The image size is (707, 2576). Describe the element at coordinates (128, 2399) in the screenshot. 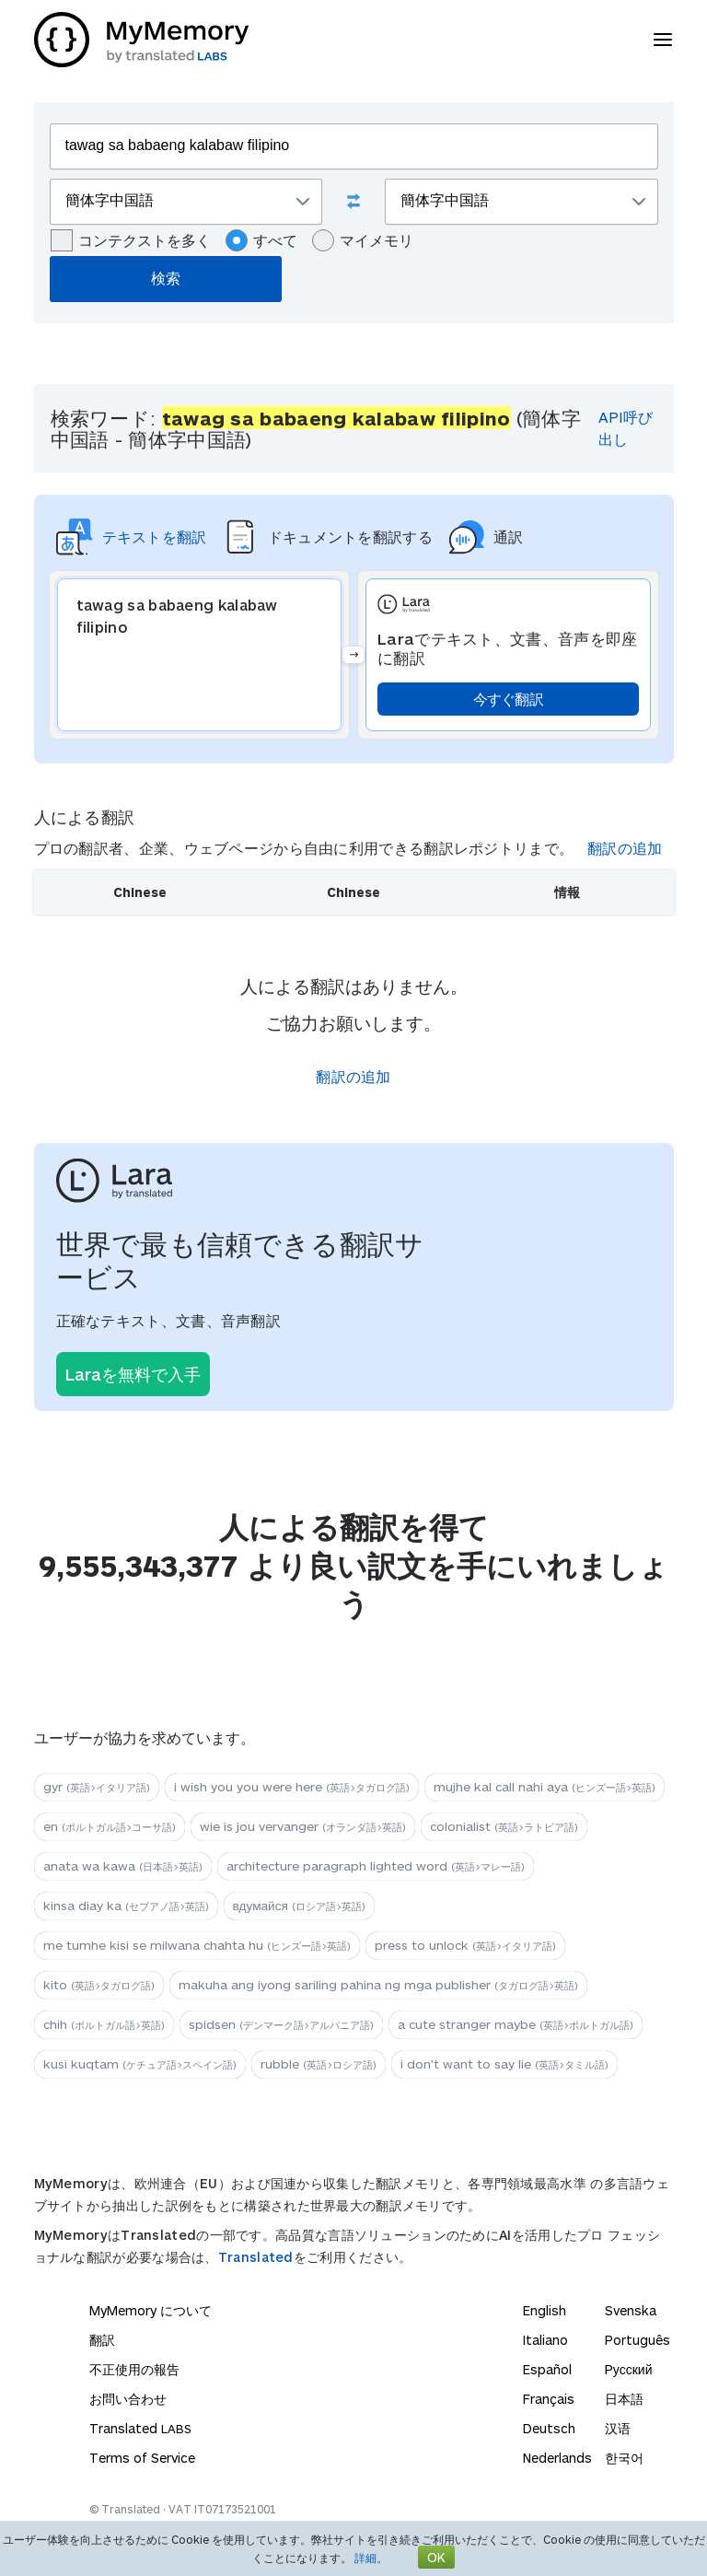

I see `お問い合わせ` at that location.